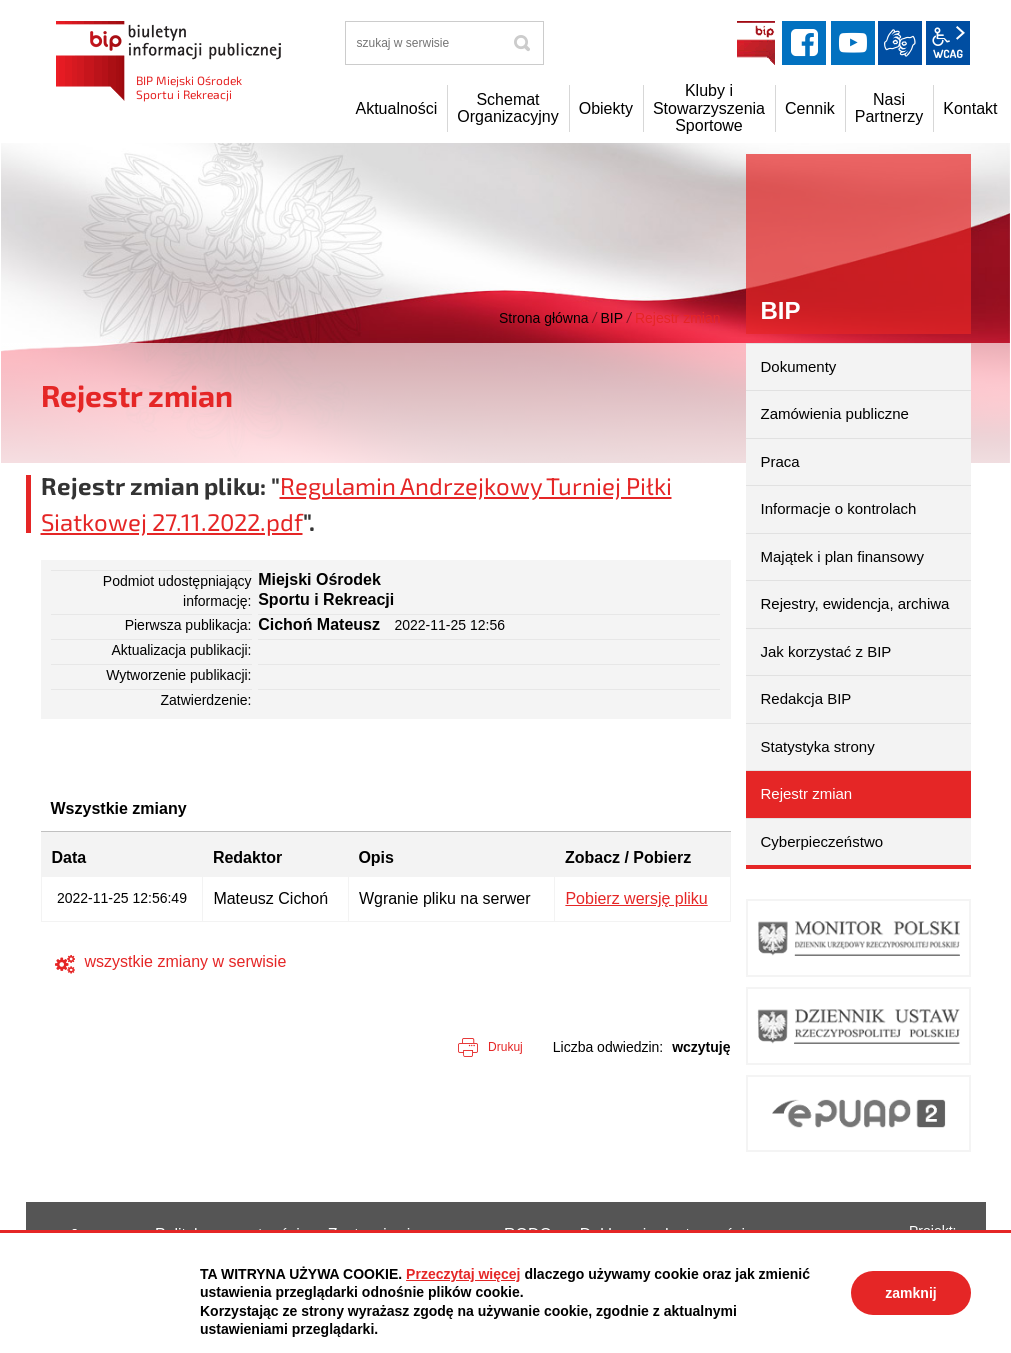 This screenshot has height=1353, width=1011. Describe the element at coordinates (822, 841) in the screenshot. I see `Cyberpieczeństwo` at that location.